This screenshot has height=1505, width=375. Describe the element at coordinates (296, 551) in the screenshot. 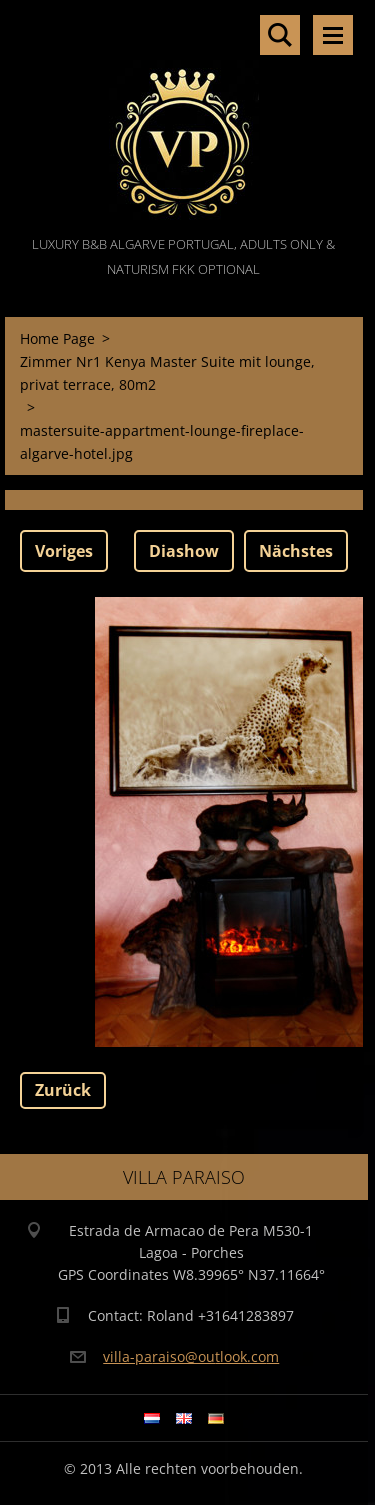

I see `Nächstes` at that location.